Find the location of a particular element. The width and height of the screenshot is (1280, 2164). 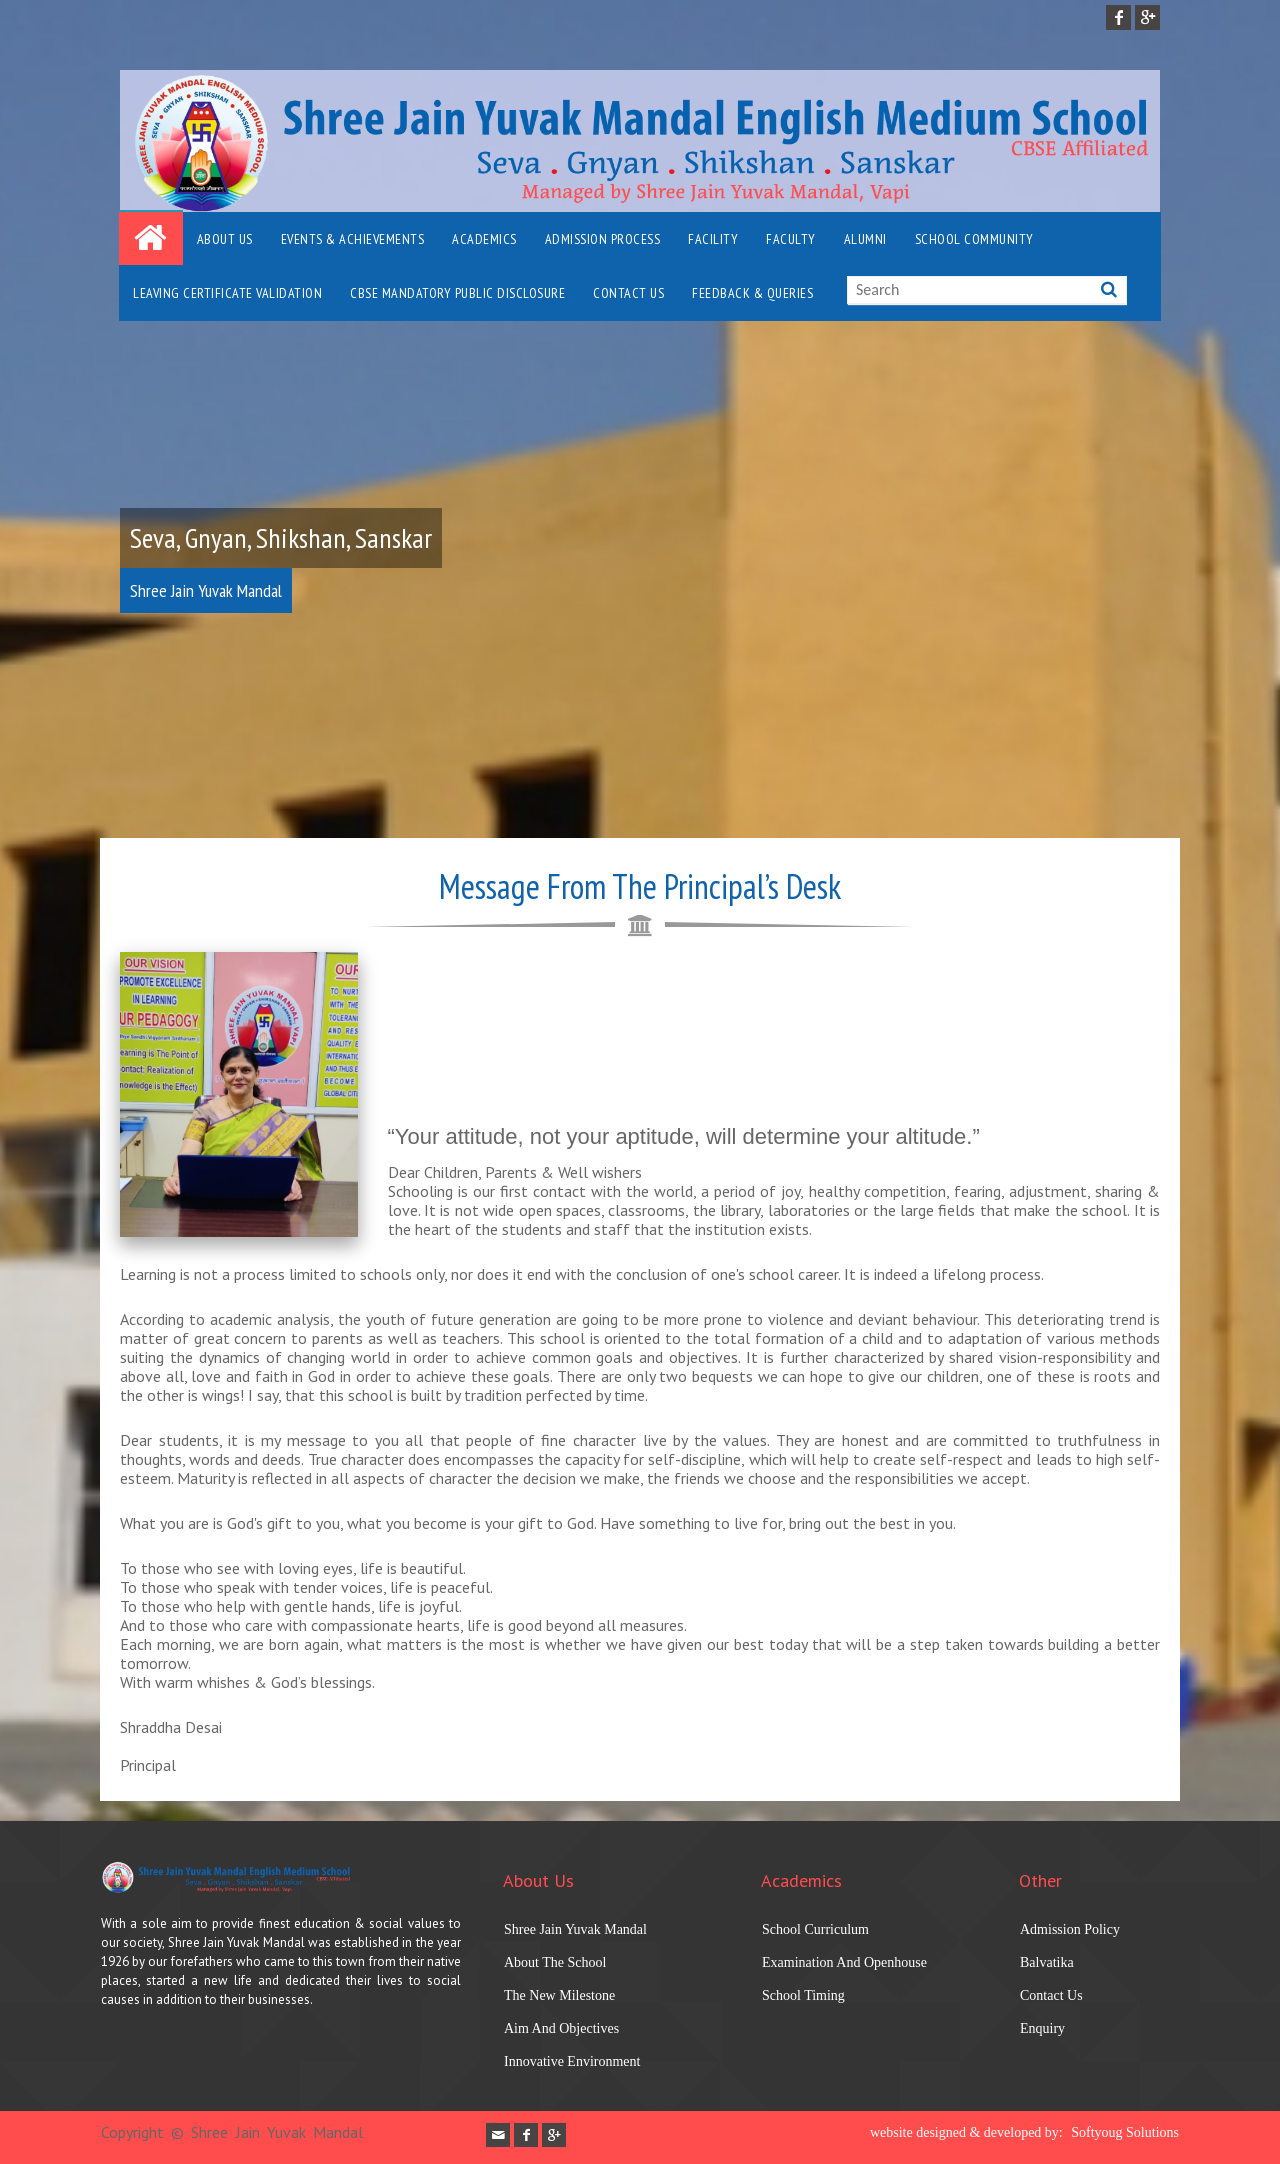

School Community is located at coordinates (974, 239).